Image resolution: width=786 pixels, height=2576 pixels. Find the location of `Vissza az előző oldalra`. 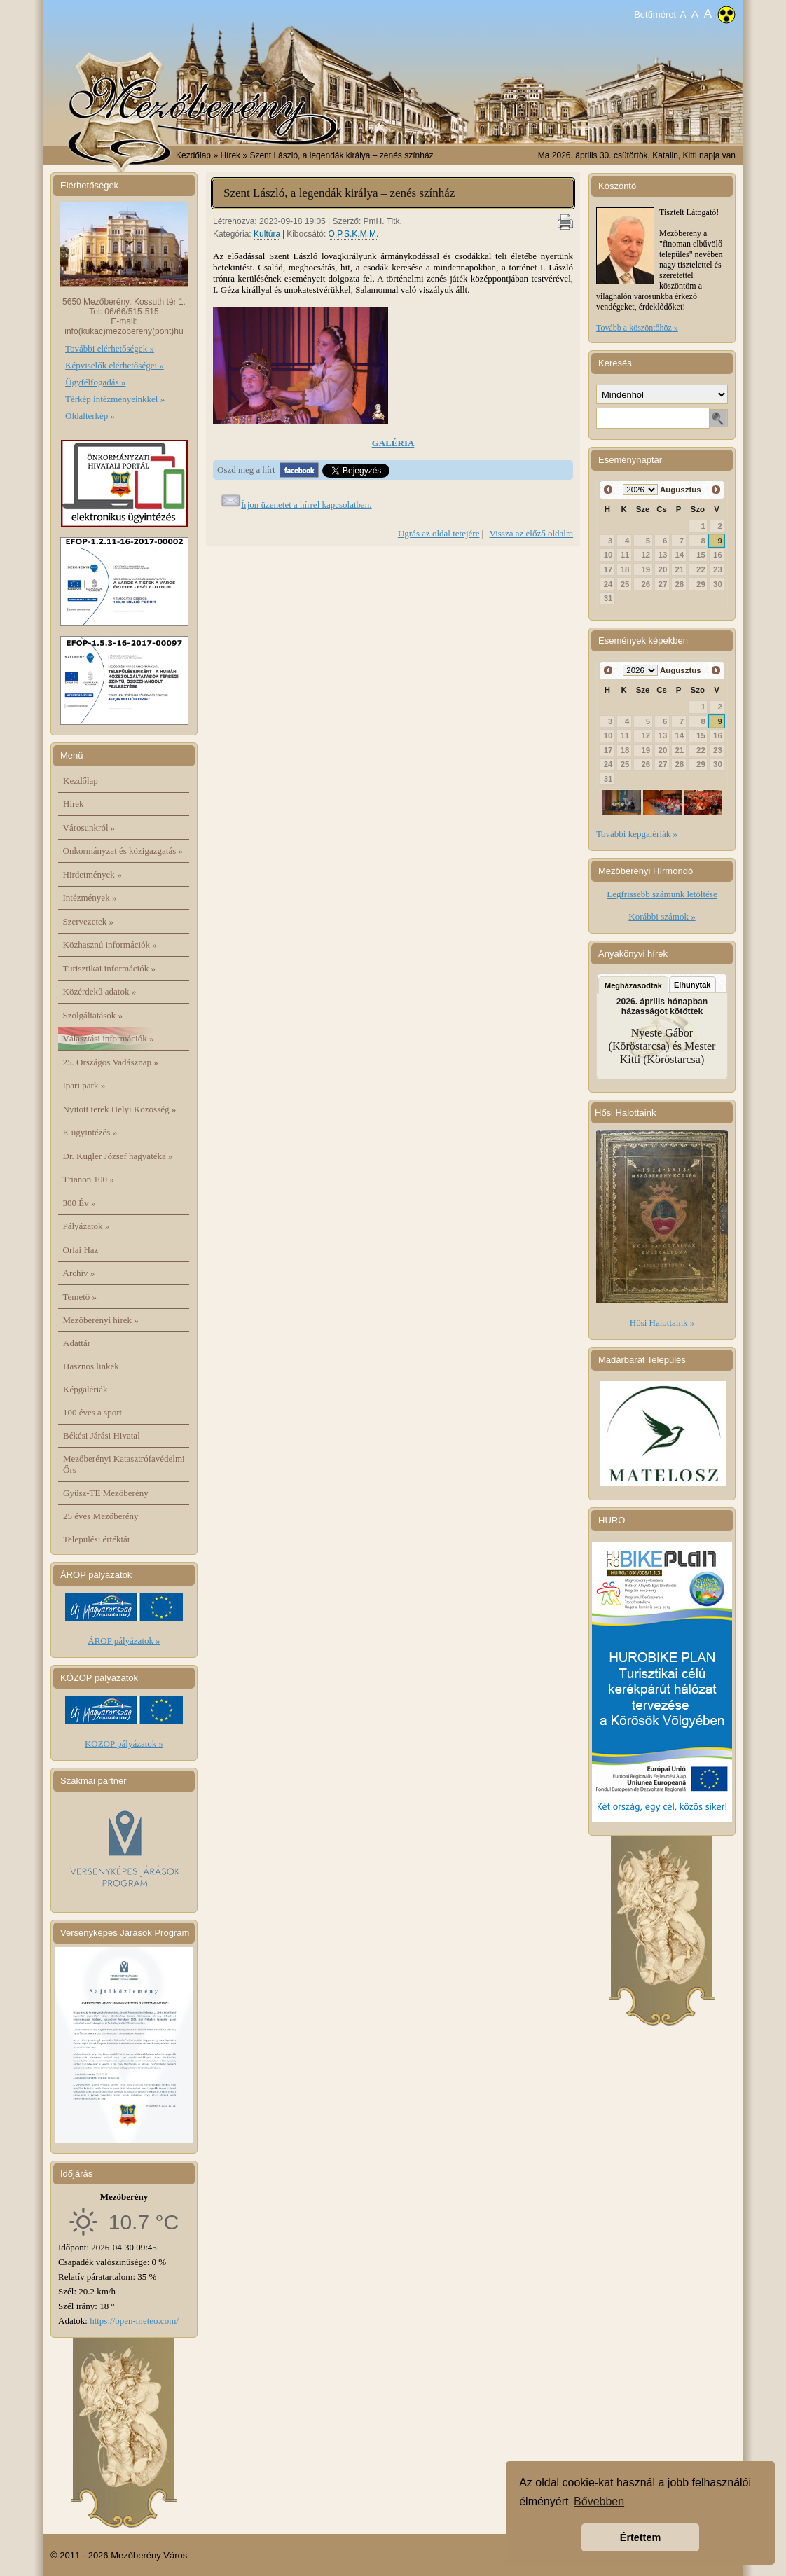

Vissza az előző oldalra is located at coordinates (531, 533).